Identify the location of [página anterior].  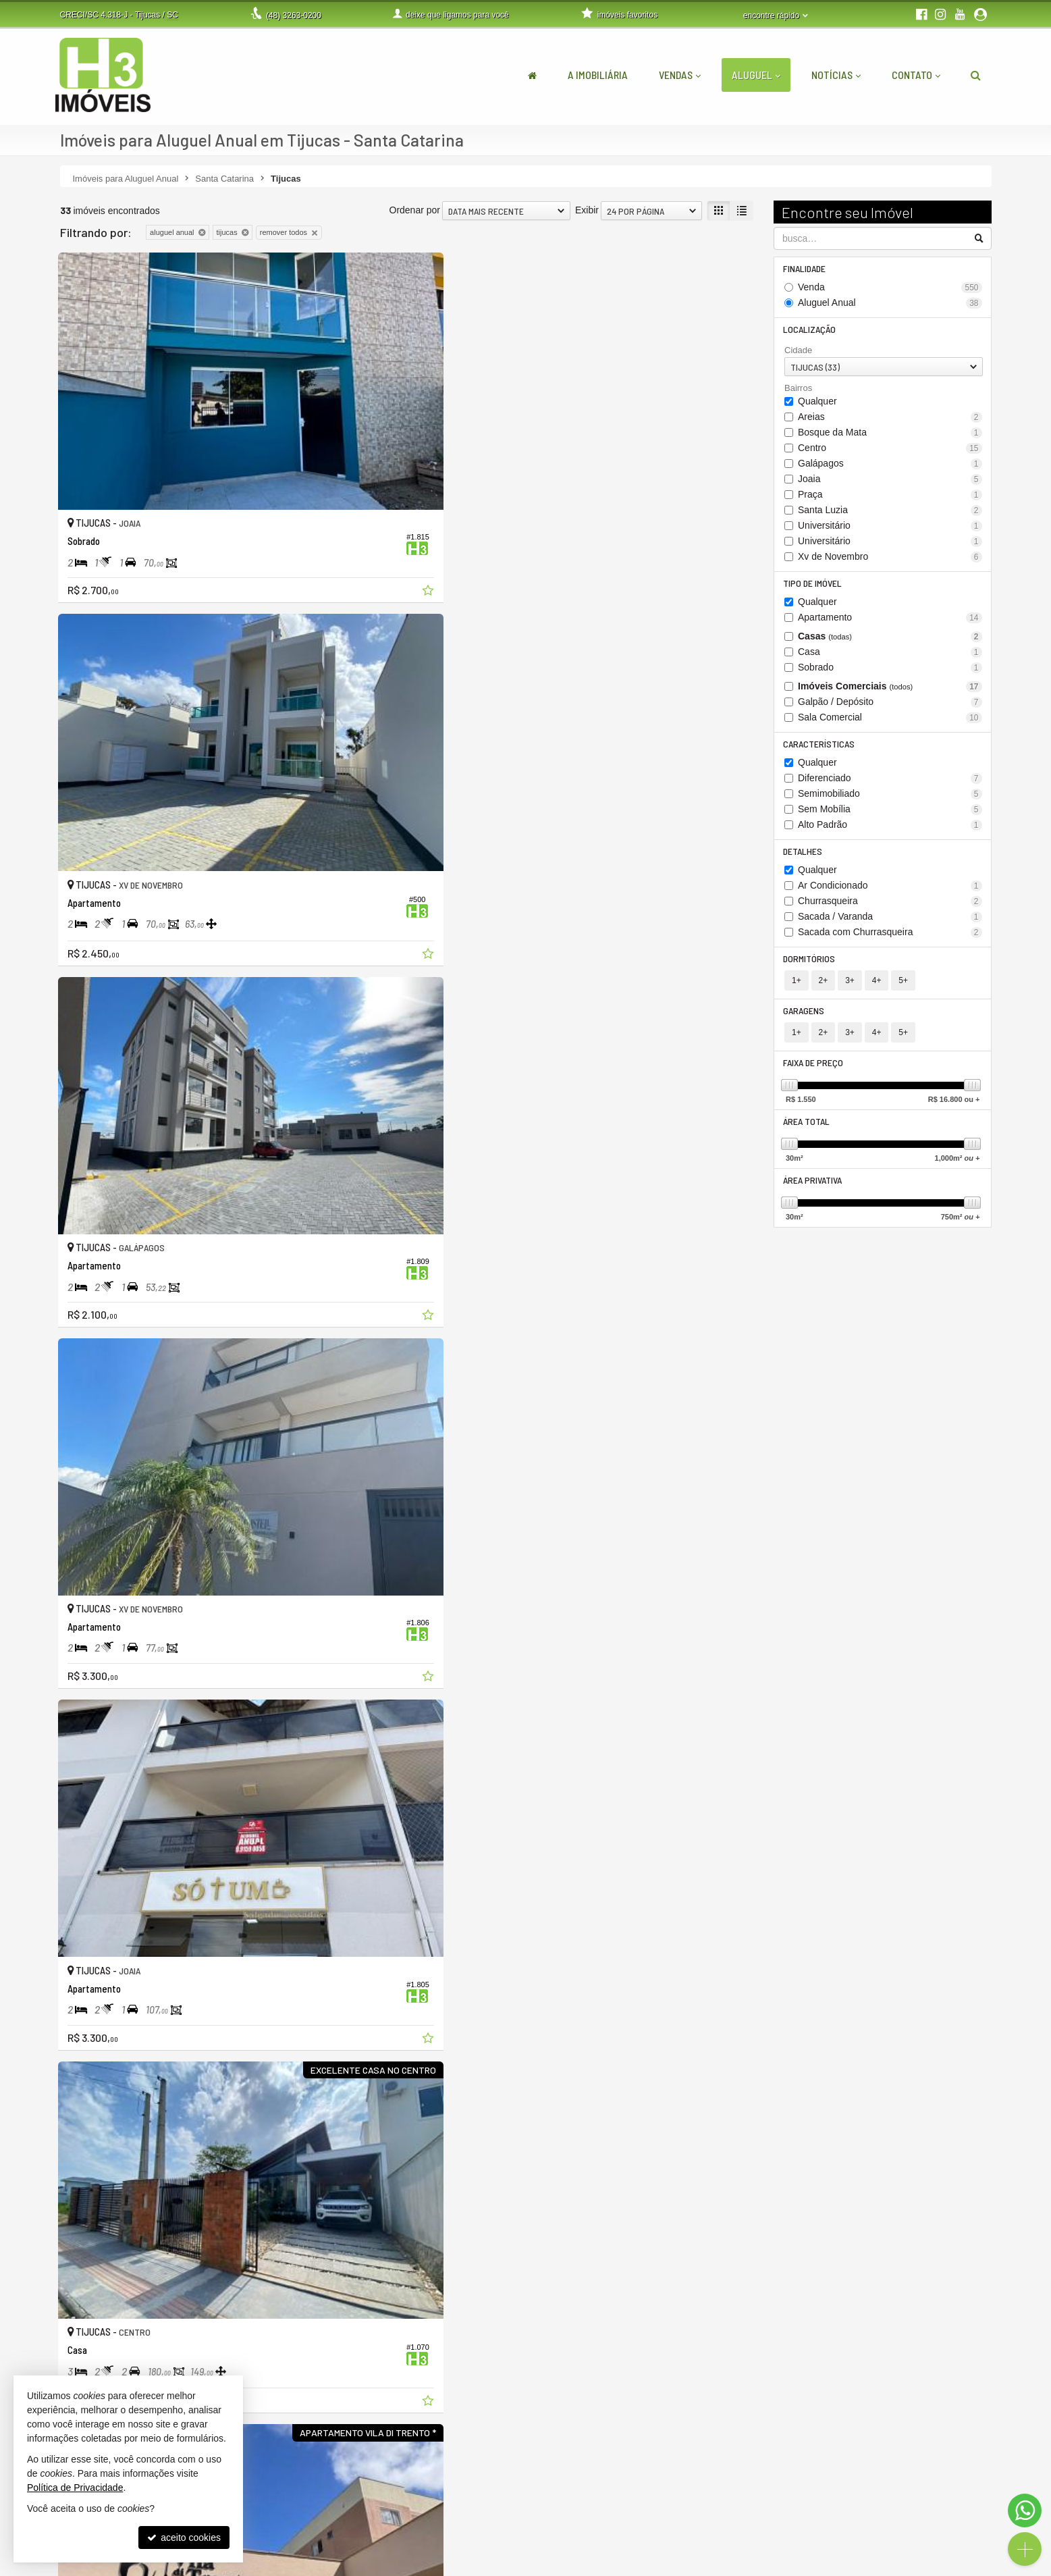
(673, 2346).